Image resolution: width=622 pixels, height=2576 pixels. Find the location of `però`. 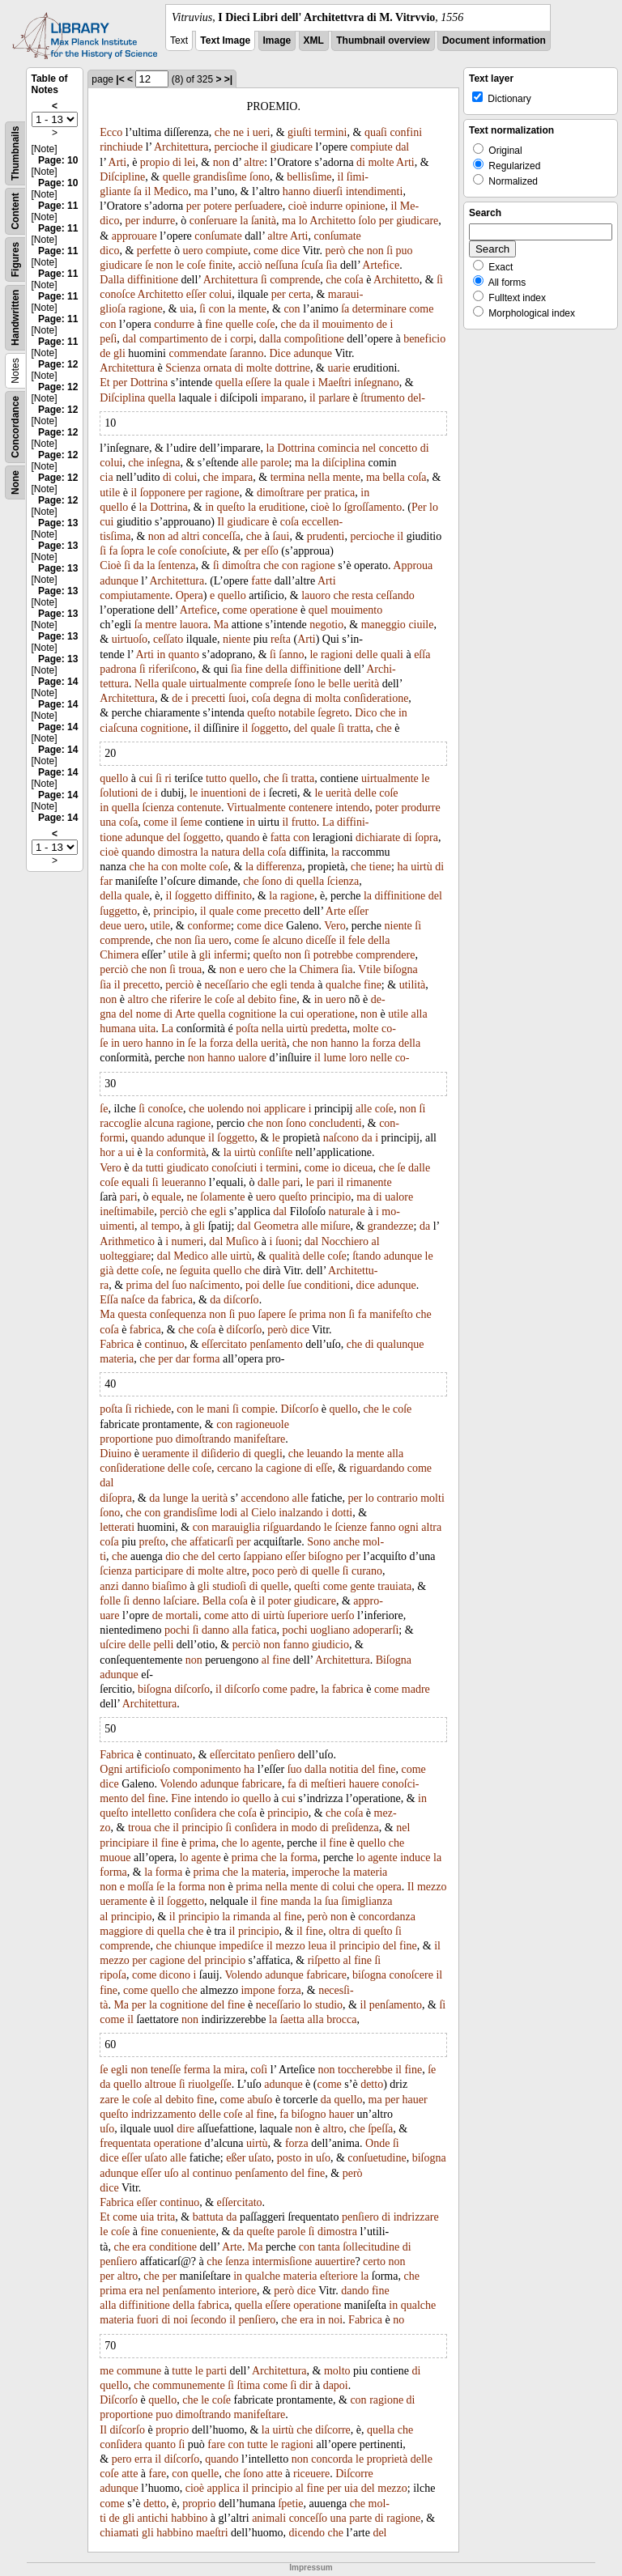

però is located at coordinates (335, 250).